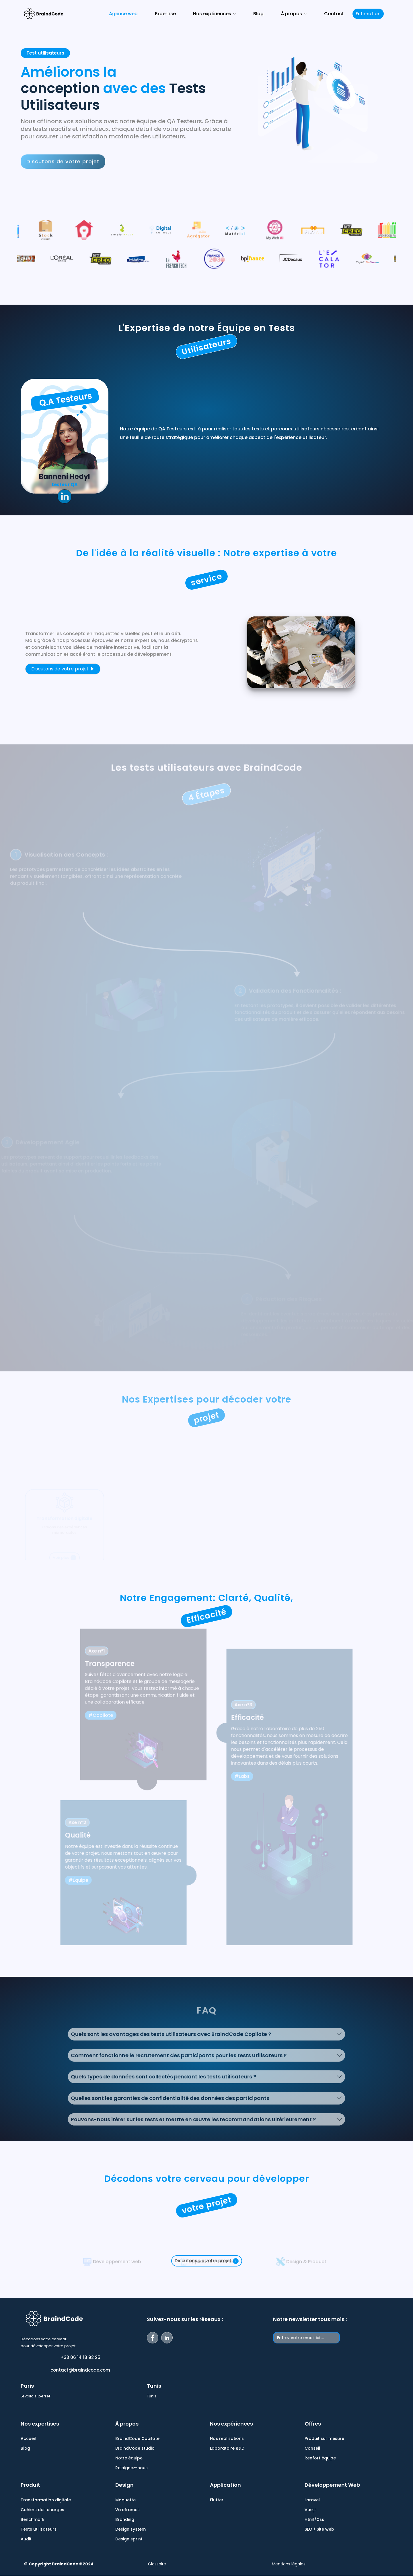  Describe the element at coordinates (312, 2448) in the screenshot. I see `Conseil` at that location.